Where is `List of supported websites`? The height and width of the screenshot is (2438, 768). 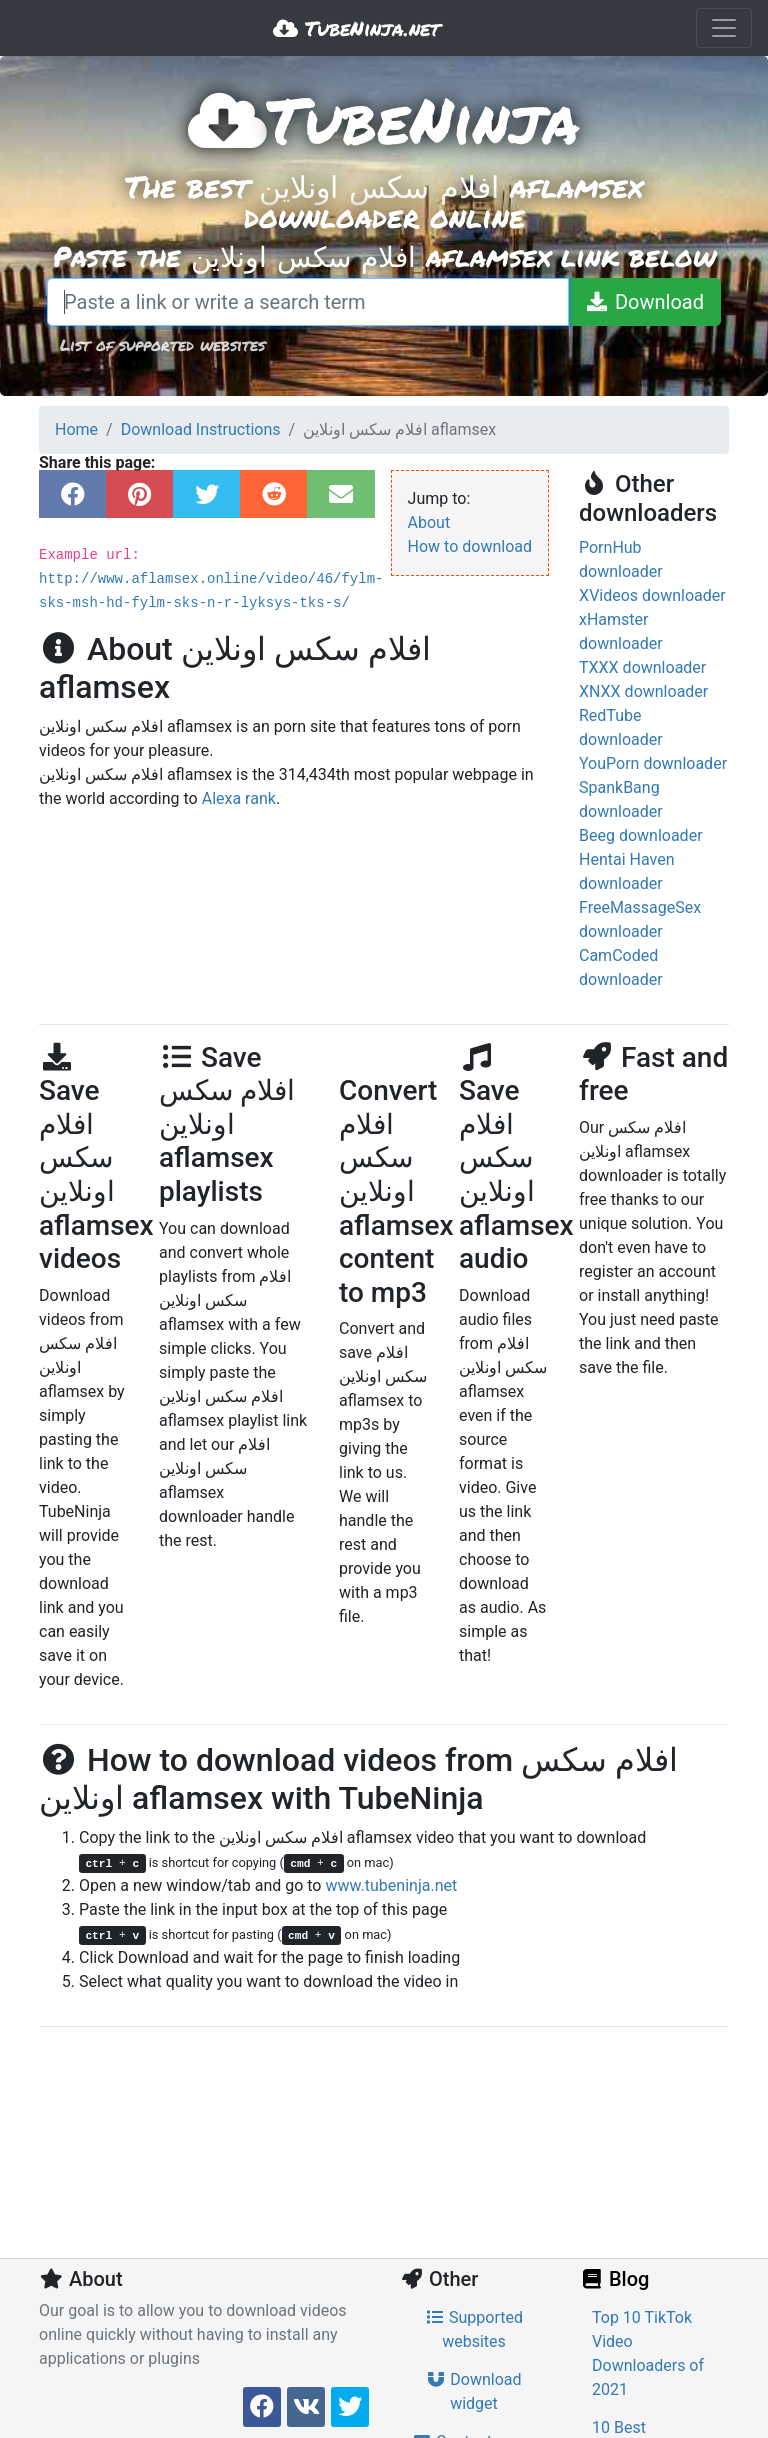 List of supported websites is located at coordinates (162, 344).